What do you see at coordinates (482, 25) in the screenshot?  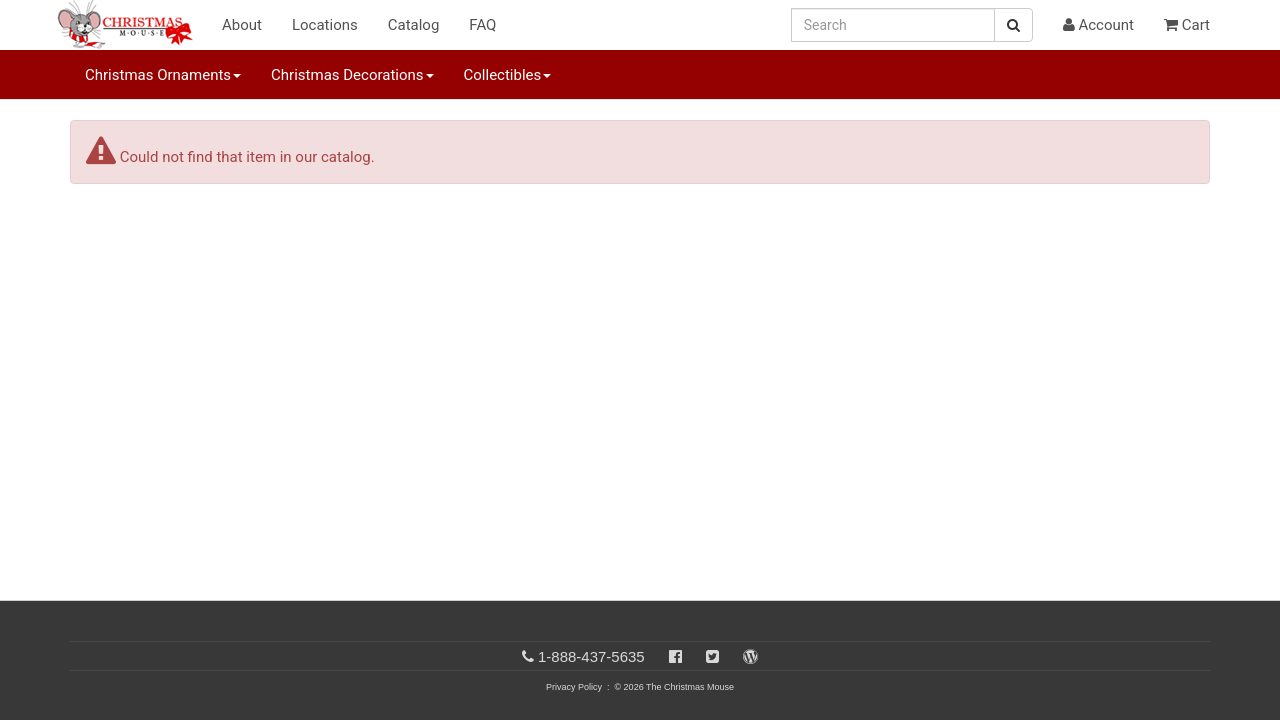 I see `FAQ` at bounding box center [482, 25].